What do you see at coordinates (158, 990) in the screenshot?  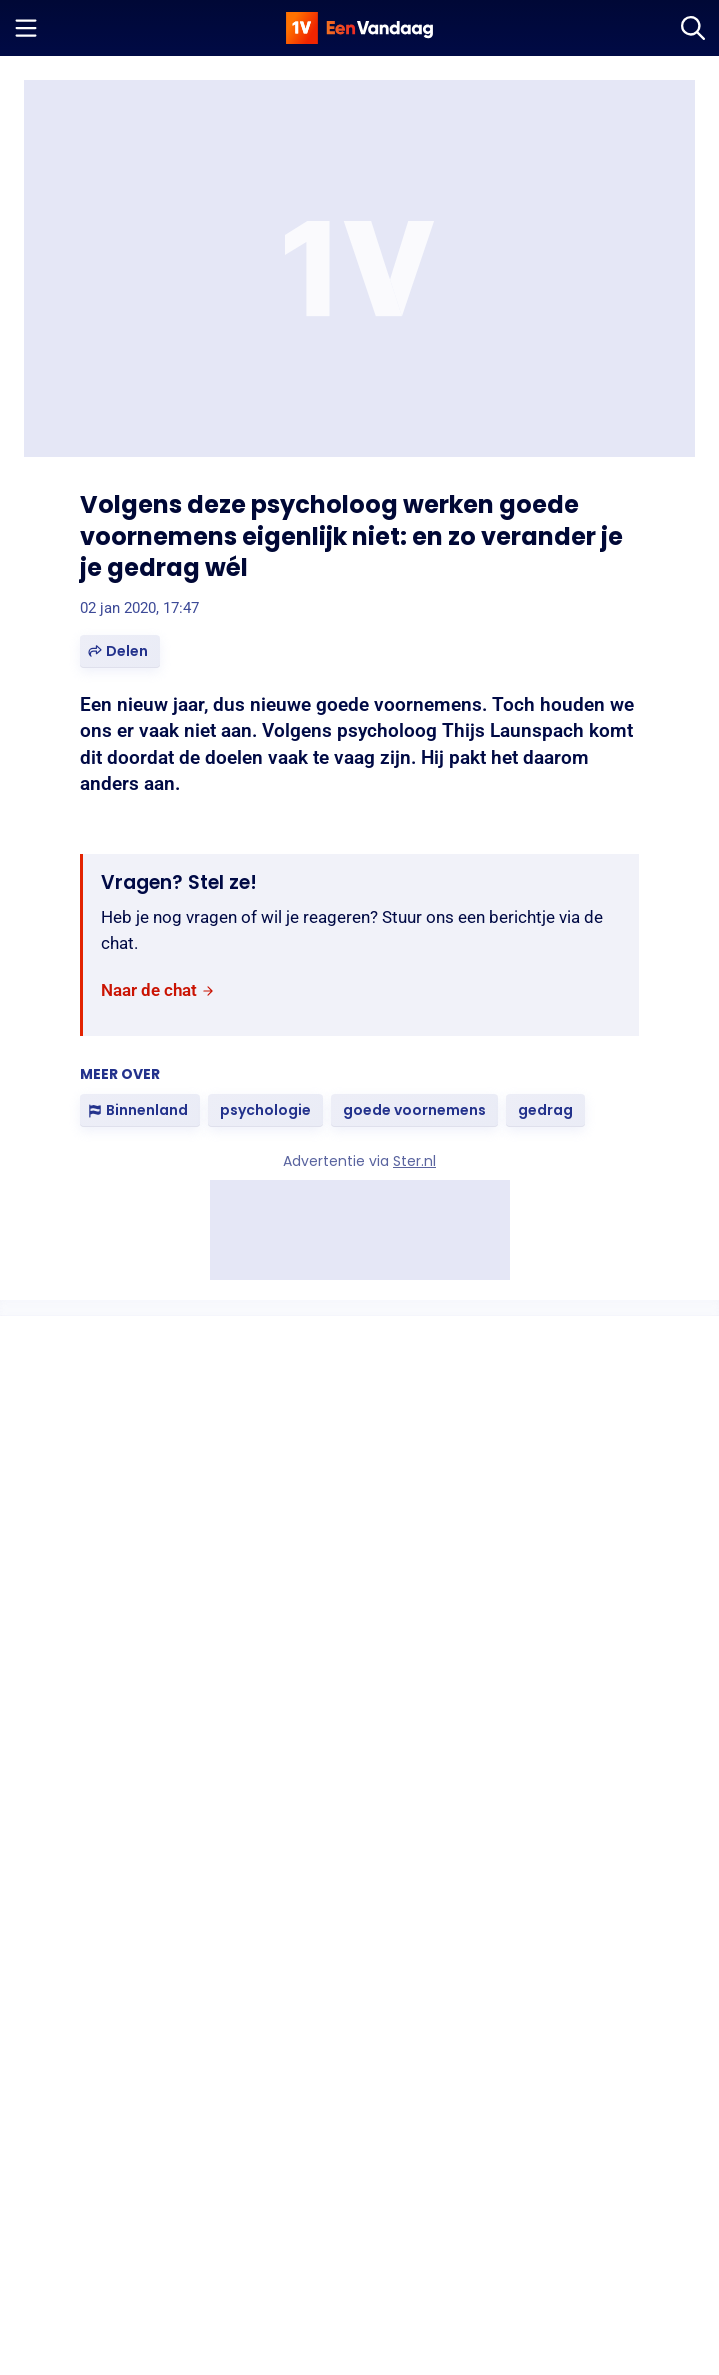 I see `[link]` at bounding box center [158, 990].